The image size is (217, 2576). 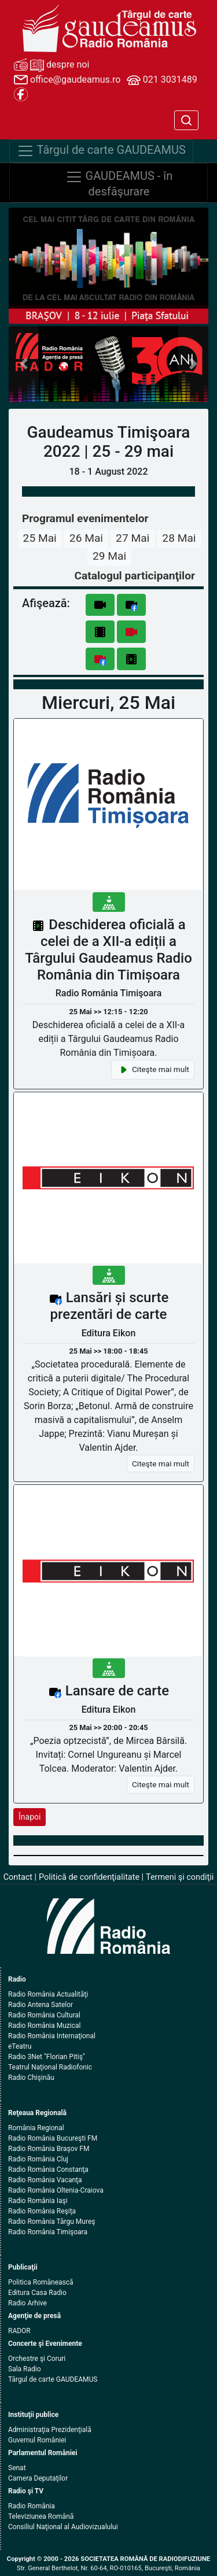 I want to click on 27 Mai, so click(x=132, y=538).